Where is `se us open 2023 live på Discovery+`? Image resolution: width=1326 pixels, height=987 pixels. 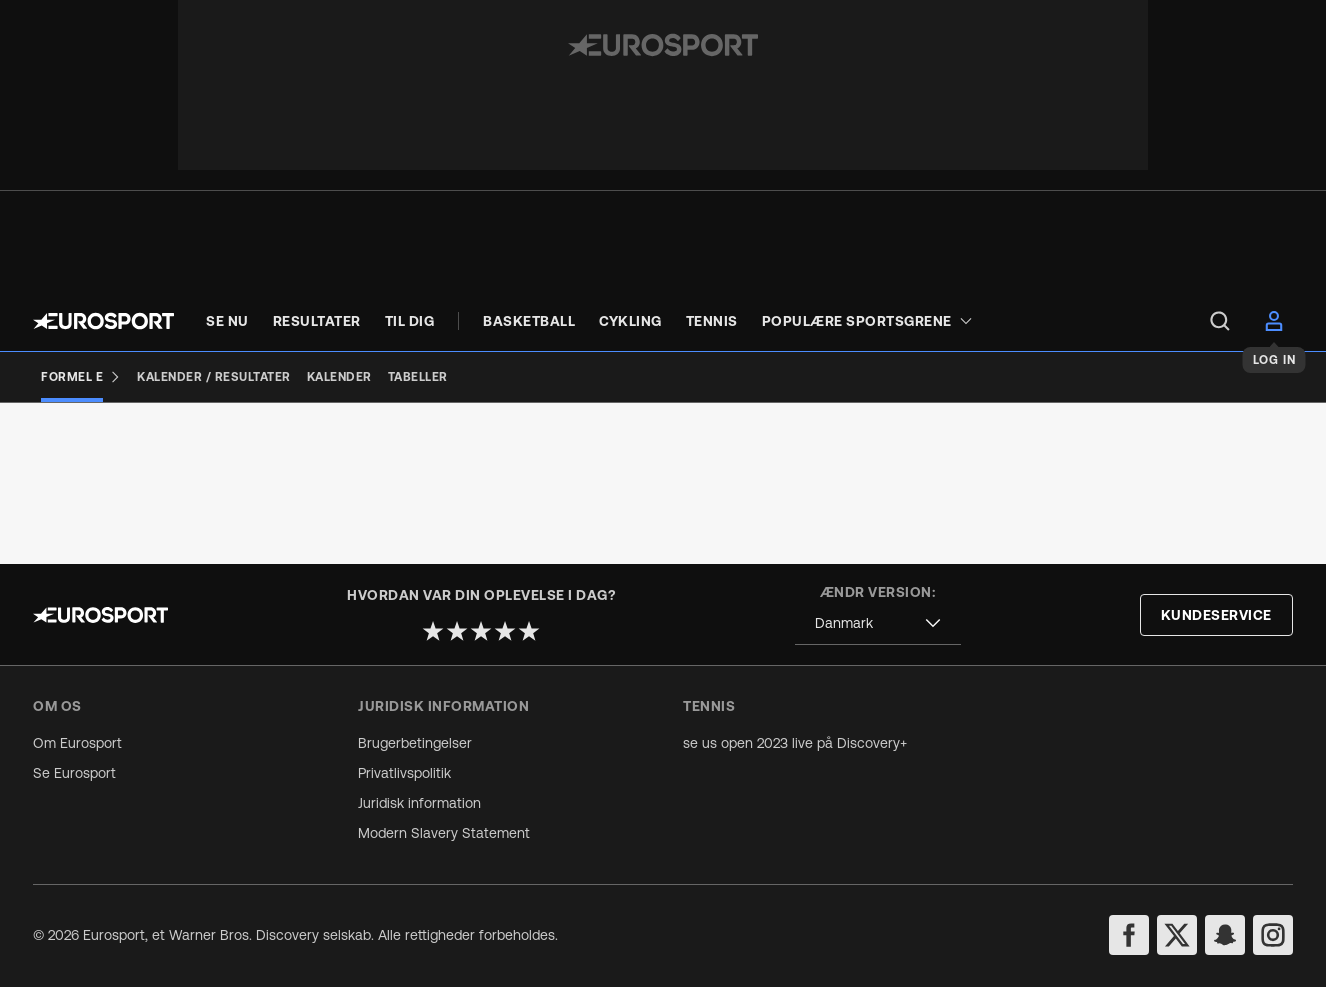
se us open 2023 live på Discovery+ is located at coordinates (795, 743).